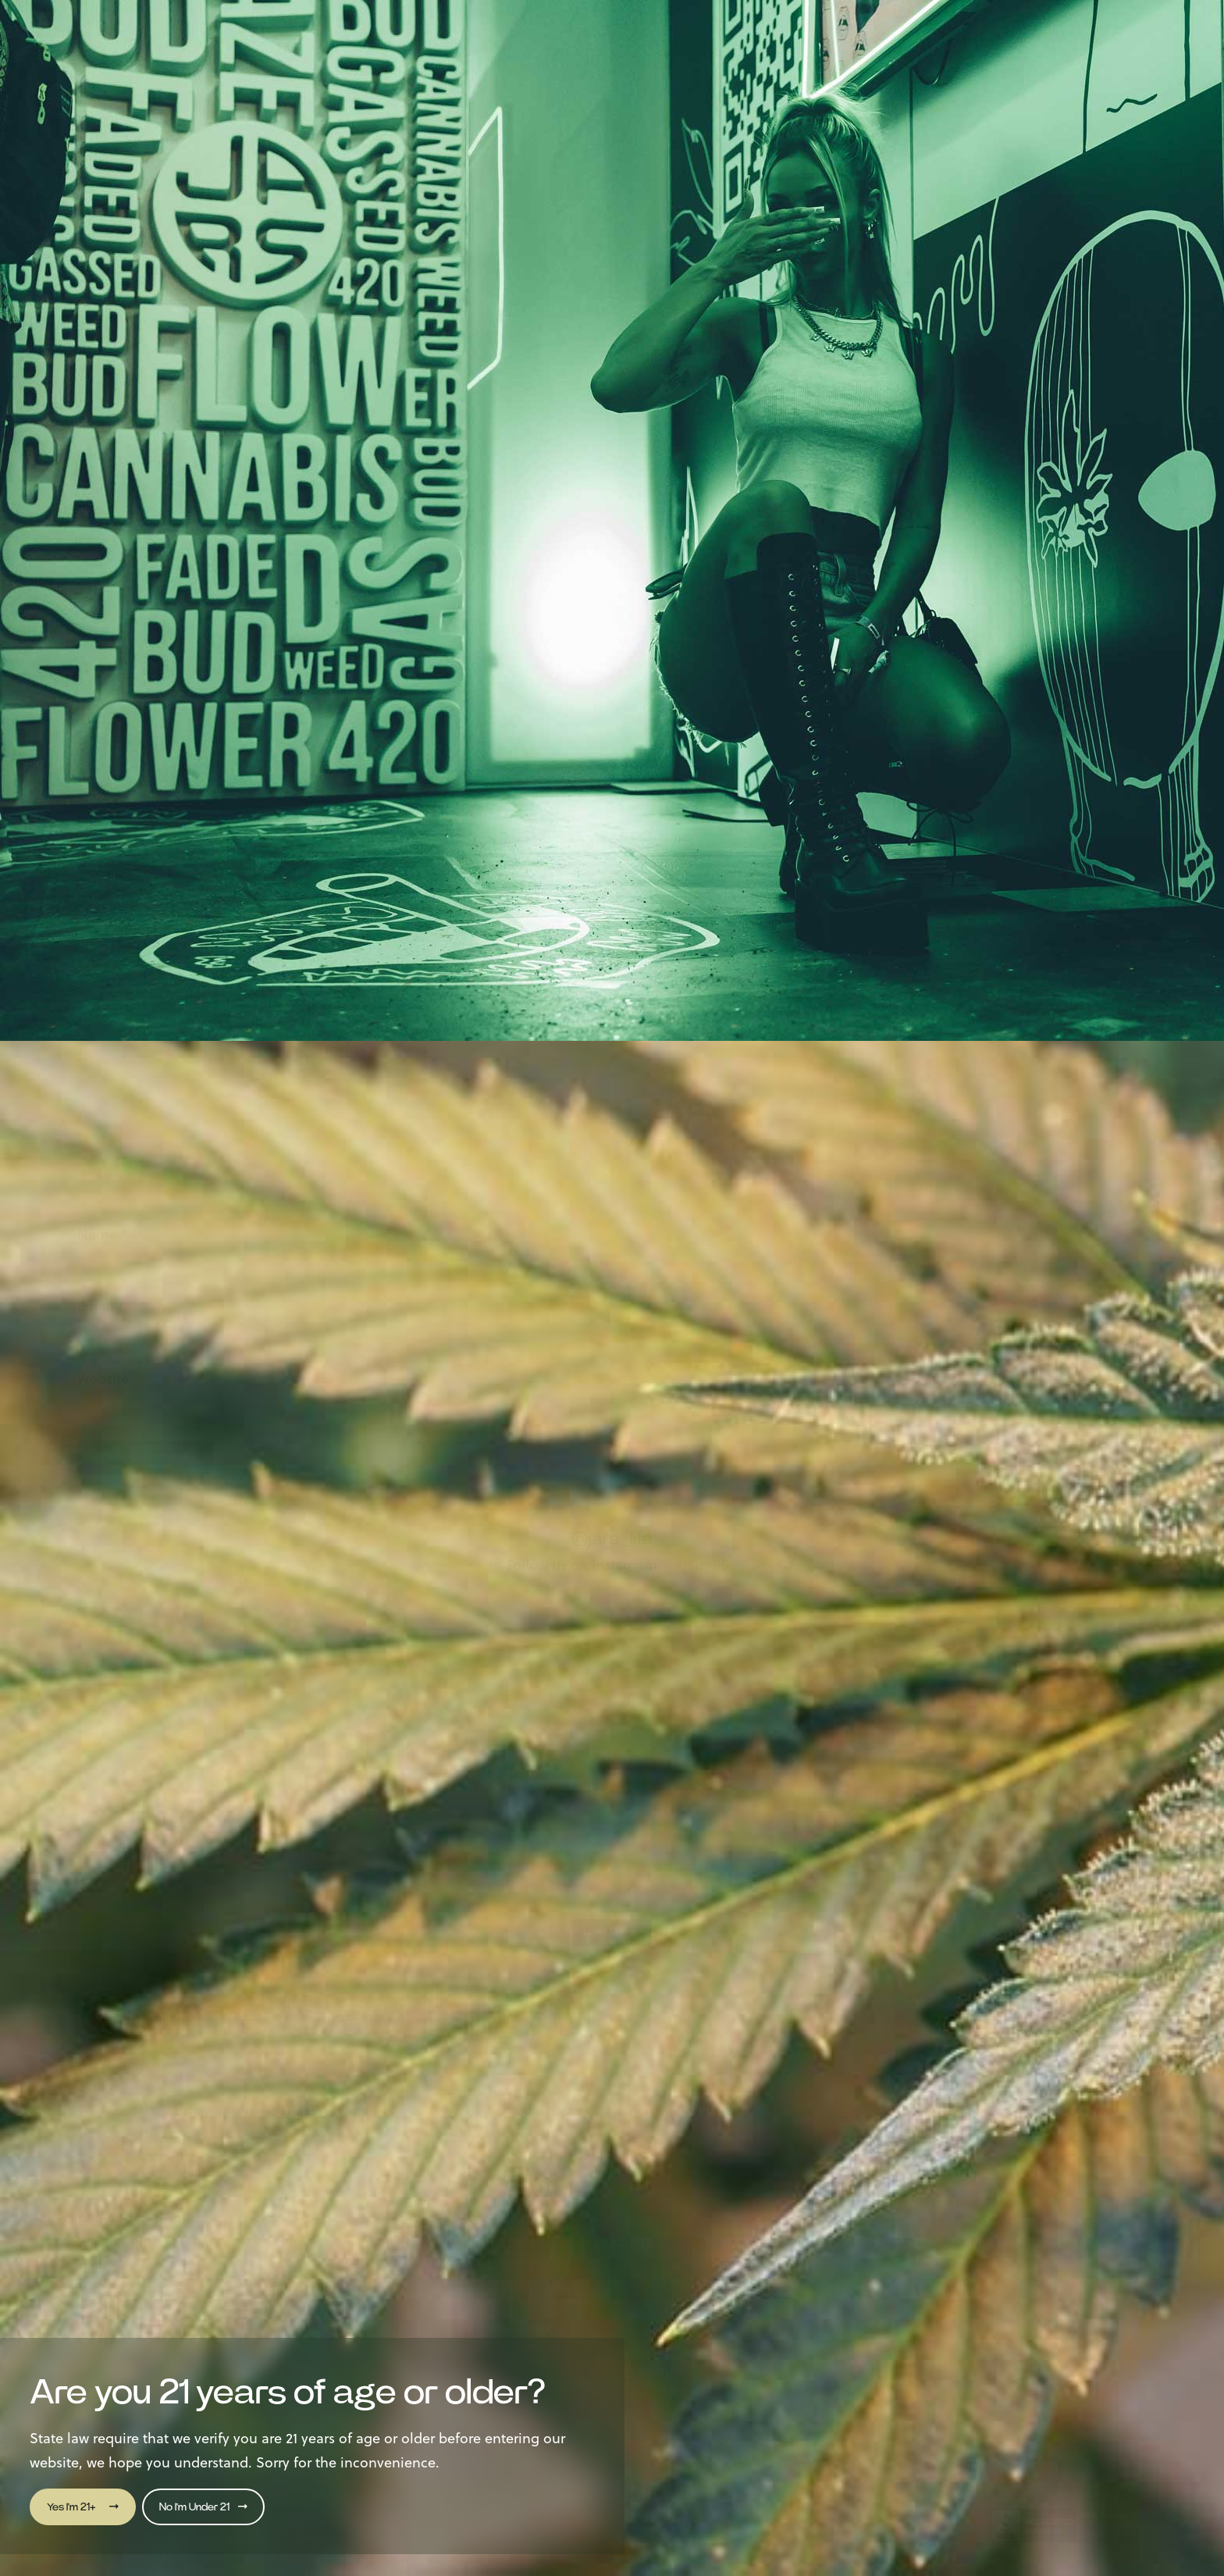 The image size is (1224, 2576). Describe the element at coordinates (83, 2507) in the screenshot. I see `Yes I'm 21+` at that location.